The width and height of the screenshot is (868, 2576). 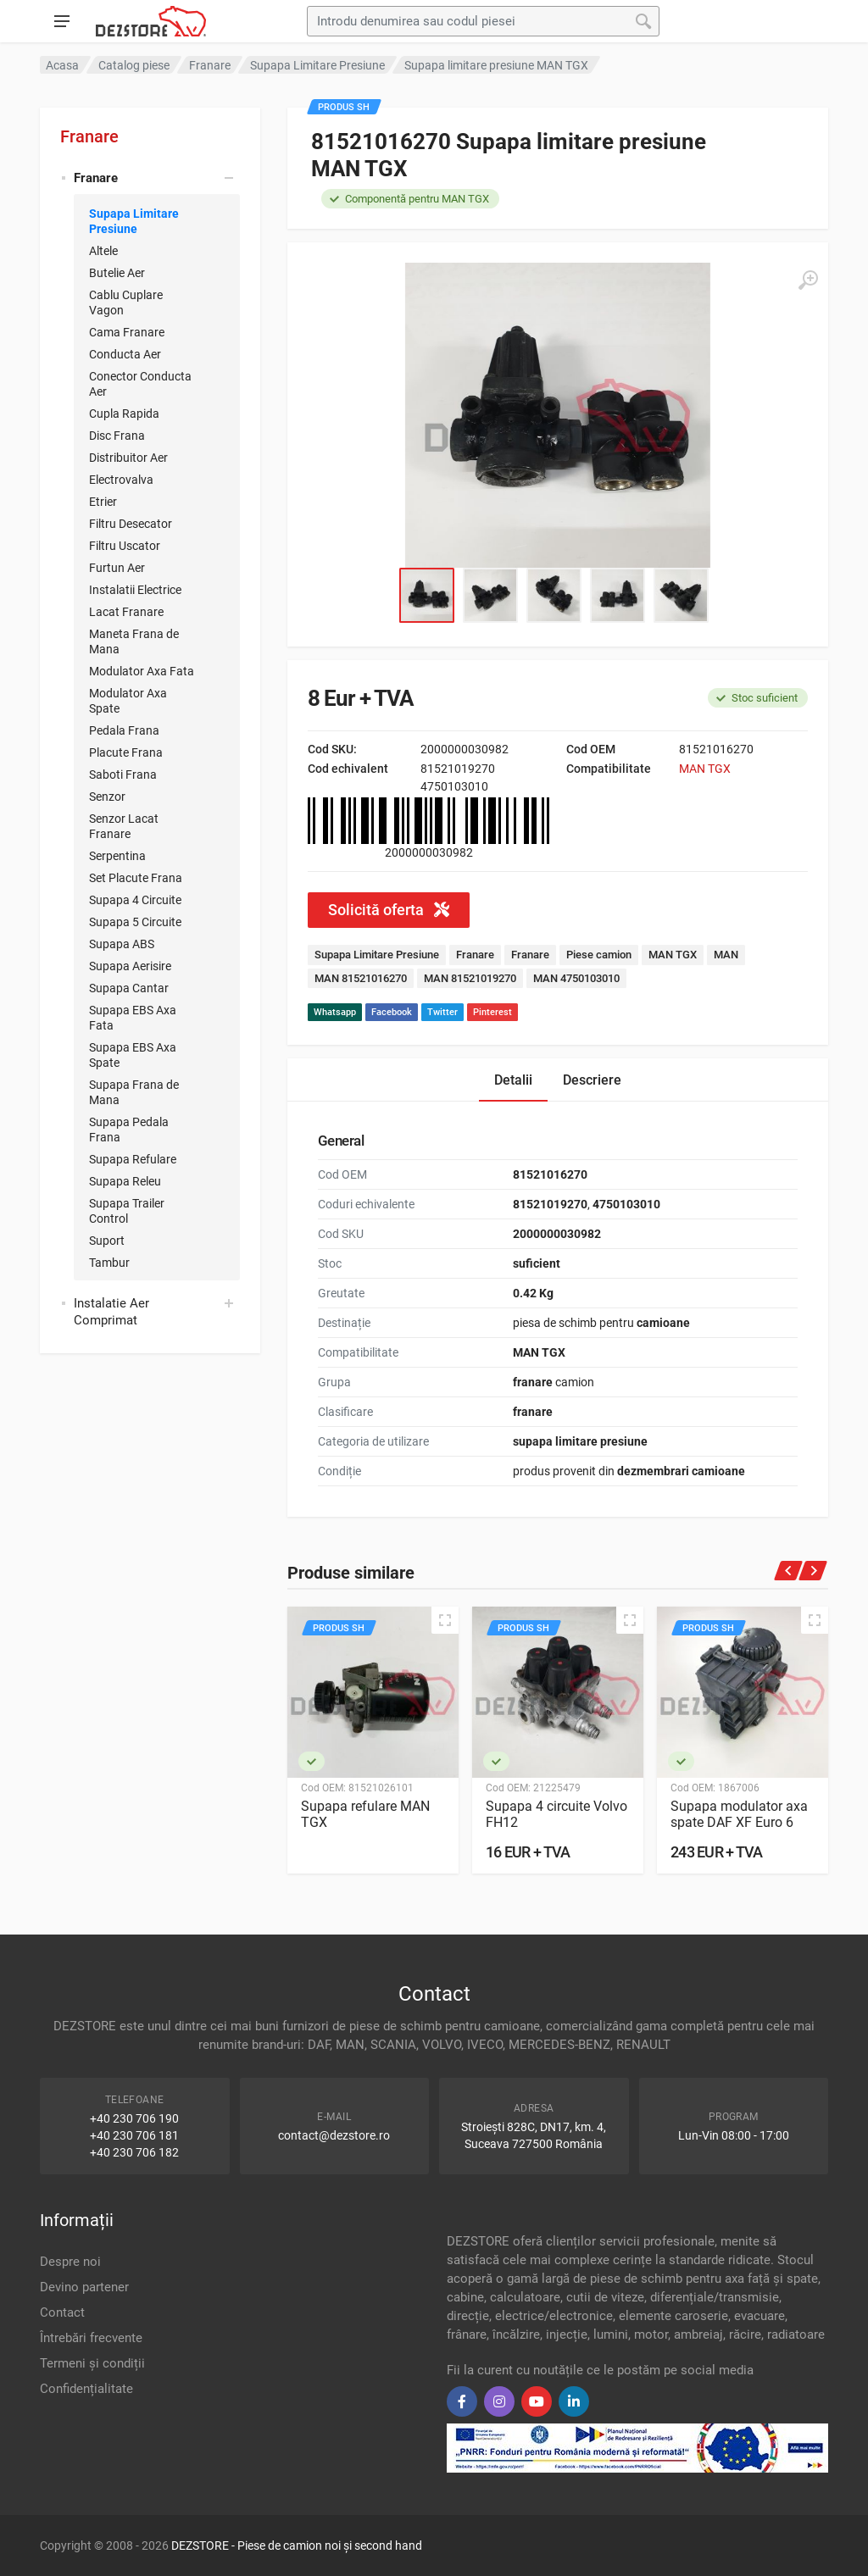 What do you see at coordinates (726, 954) in the screenshot?
I see `MAN` at bounding box center [726, 954].